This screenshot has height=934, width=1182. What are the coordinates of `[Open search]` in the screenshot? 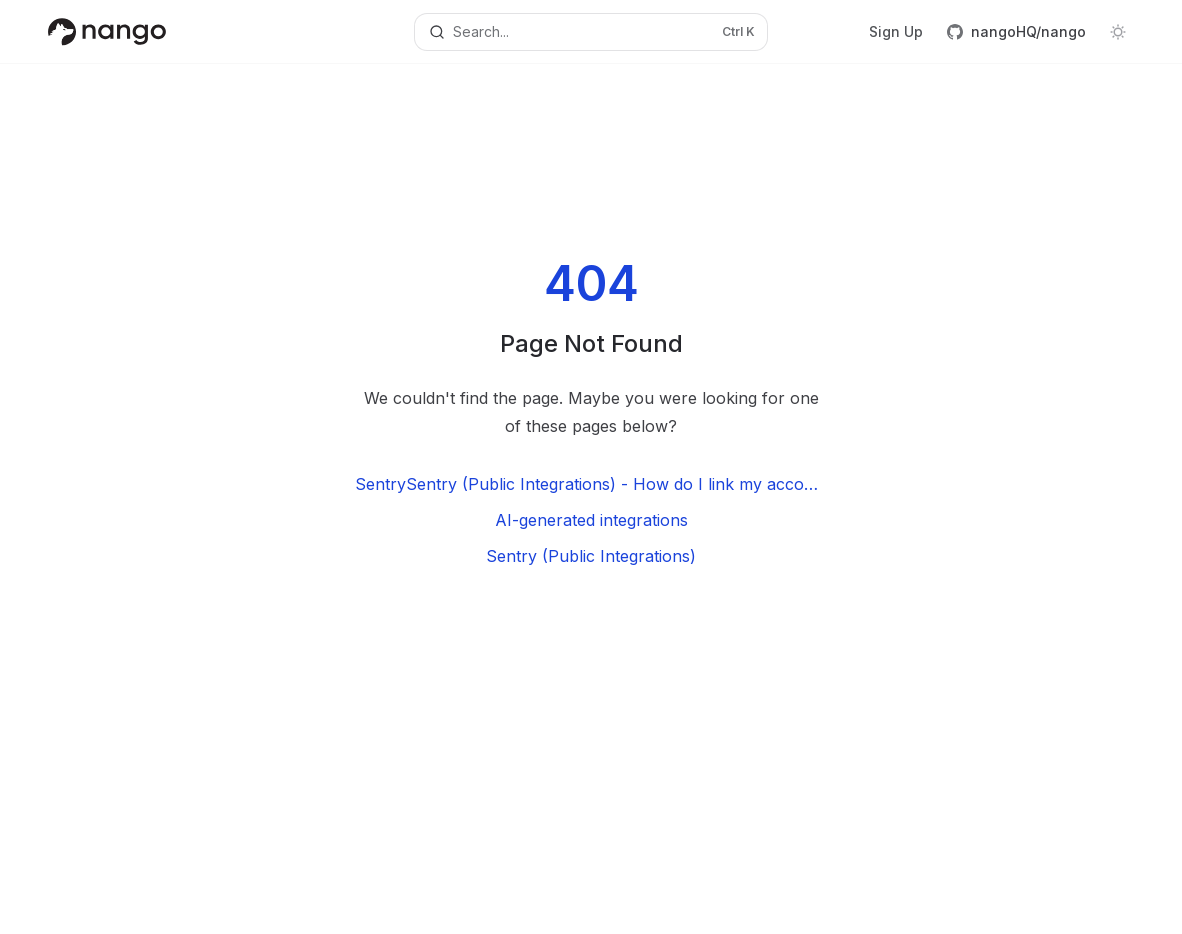 It's located at (590, 32).